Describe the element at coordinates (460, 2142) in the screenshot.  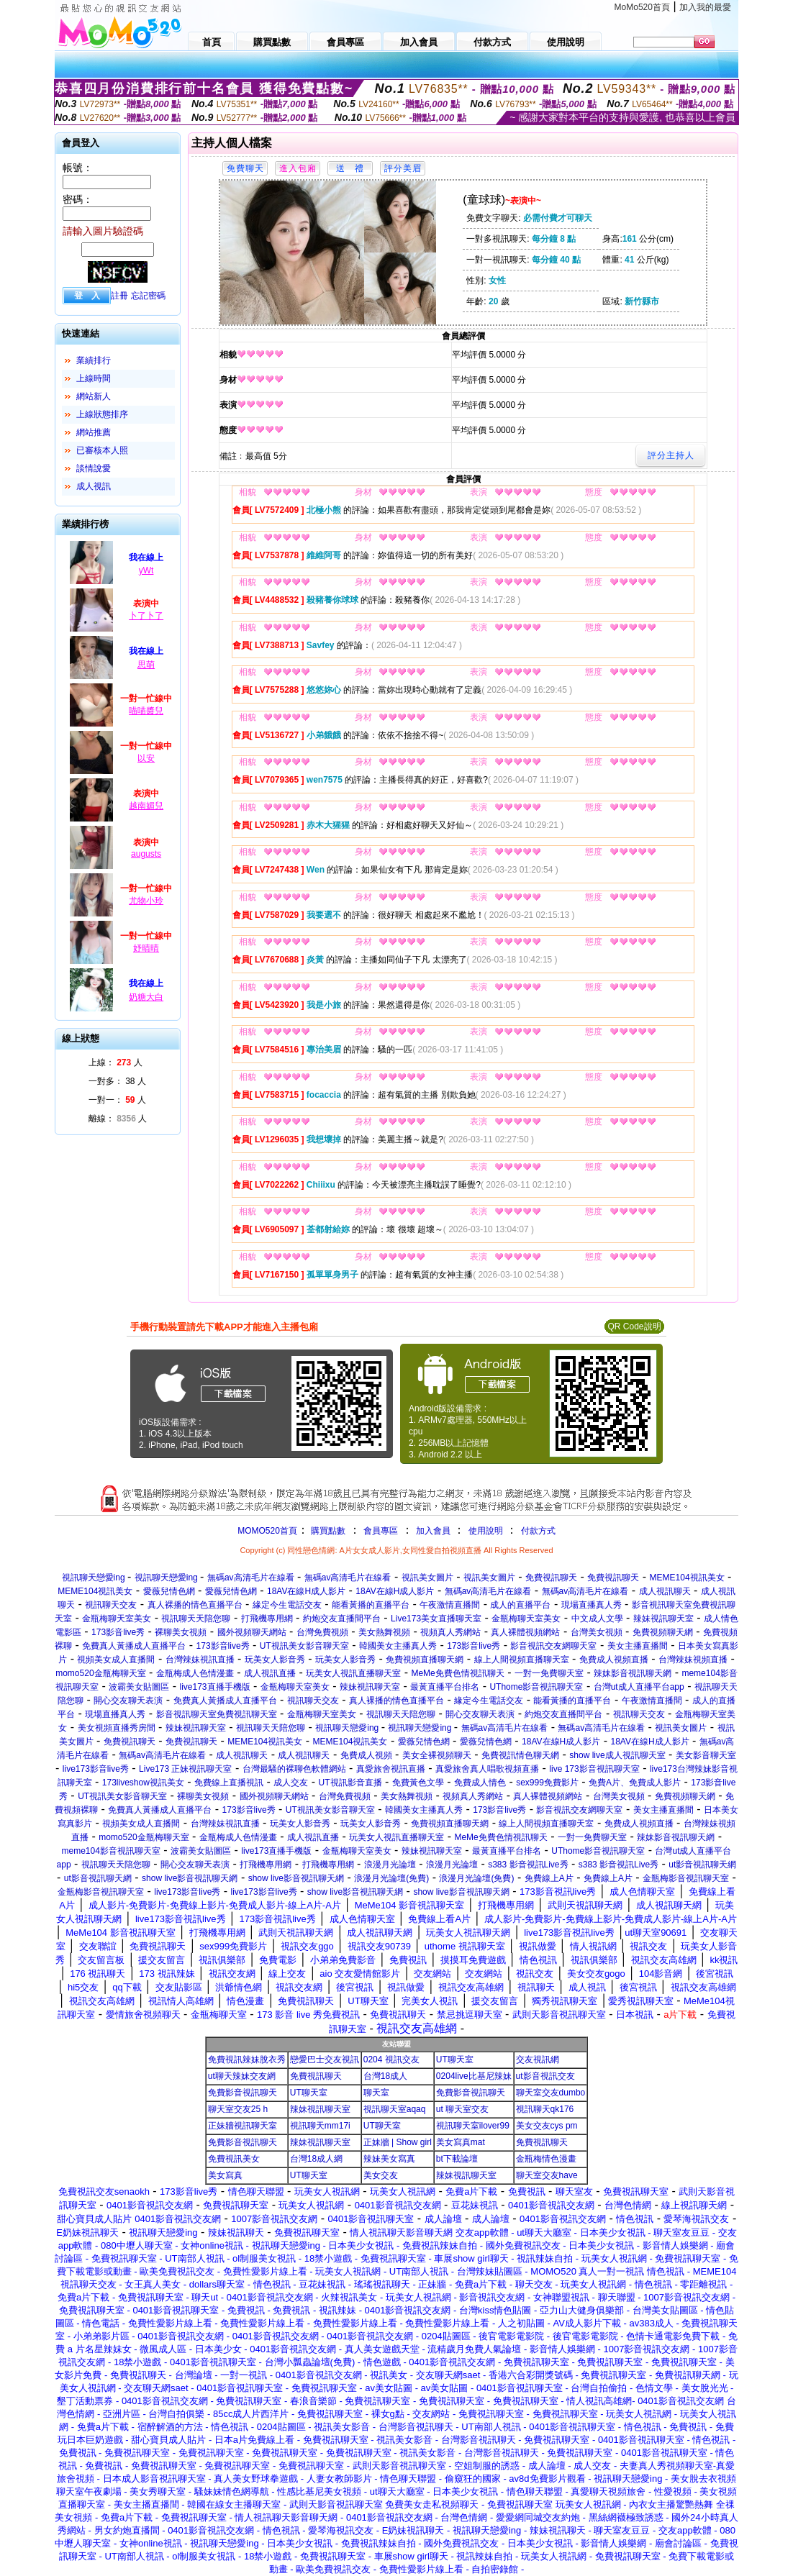
I see `美女寫真mat` at that location.